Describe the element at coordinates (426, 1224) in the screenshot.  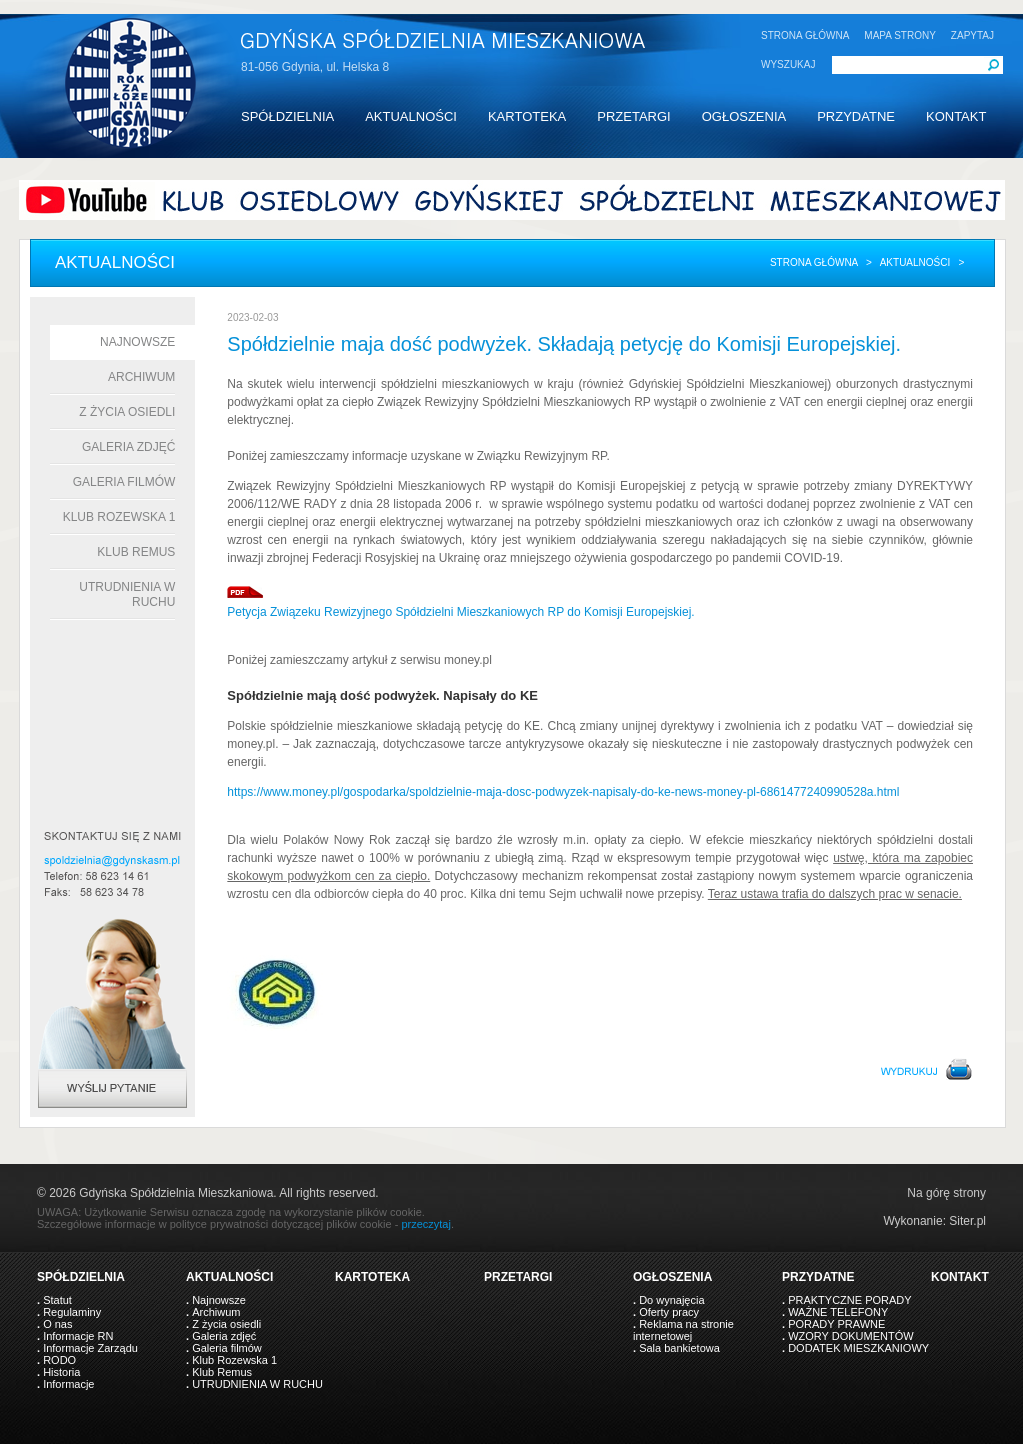
I see `przeczytaj` at that location.